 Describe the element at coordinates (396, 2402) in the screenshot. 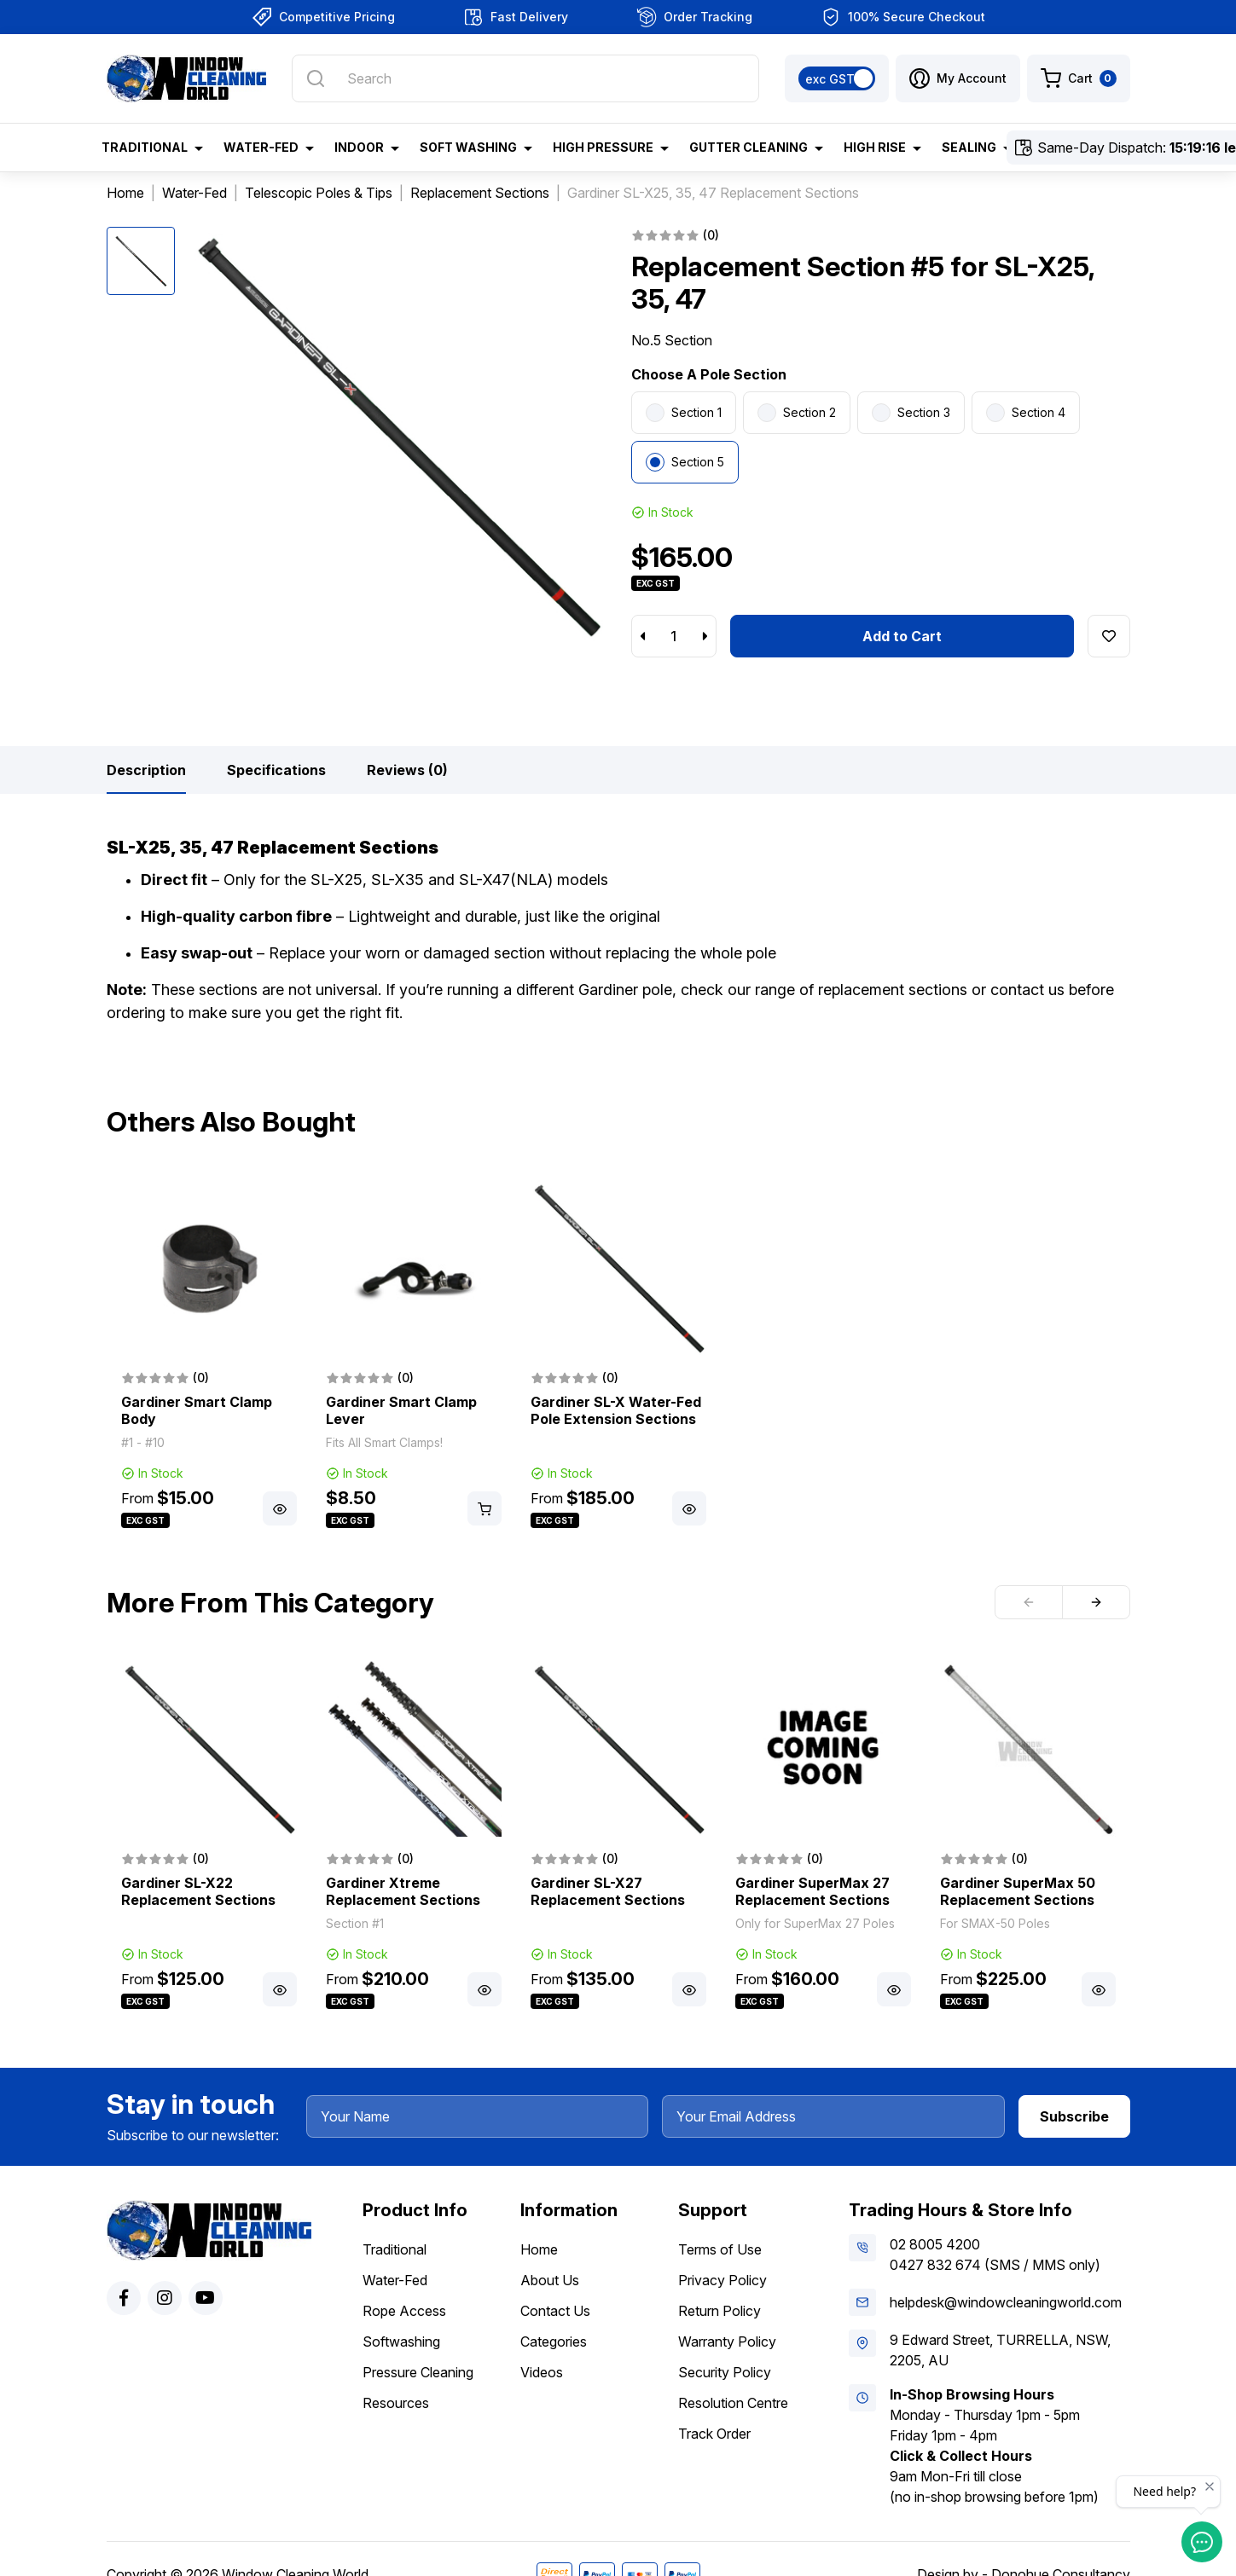

I see `Resources` at that location.